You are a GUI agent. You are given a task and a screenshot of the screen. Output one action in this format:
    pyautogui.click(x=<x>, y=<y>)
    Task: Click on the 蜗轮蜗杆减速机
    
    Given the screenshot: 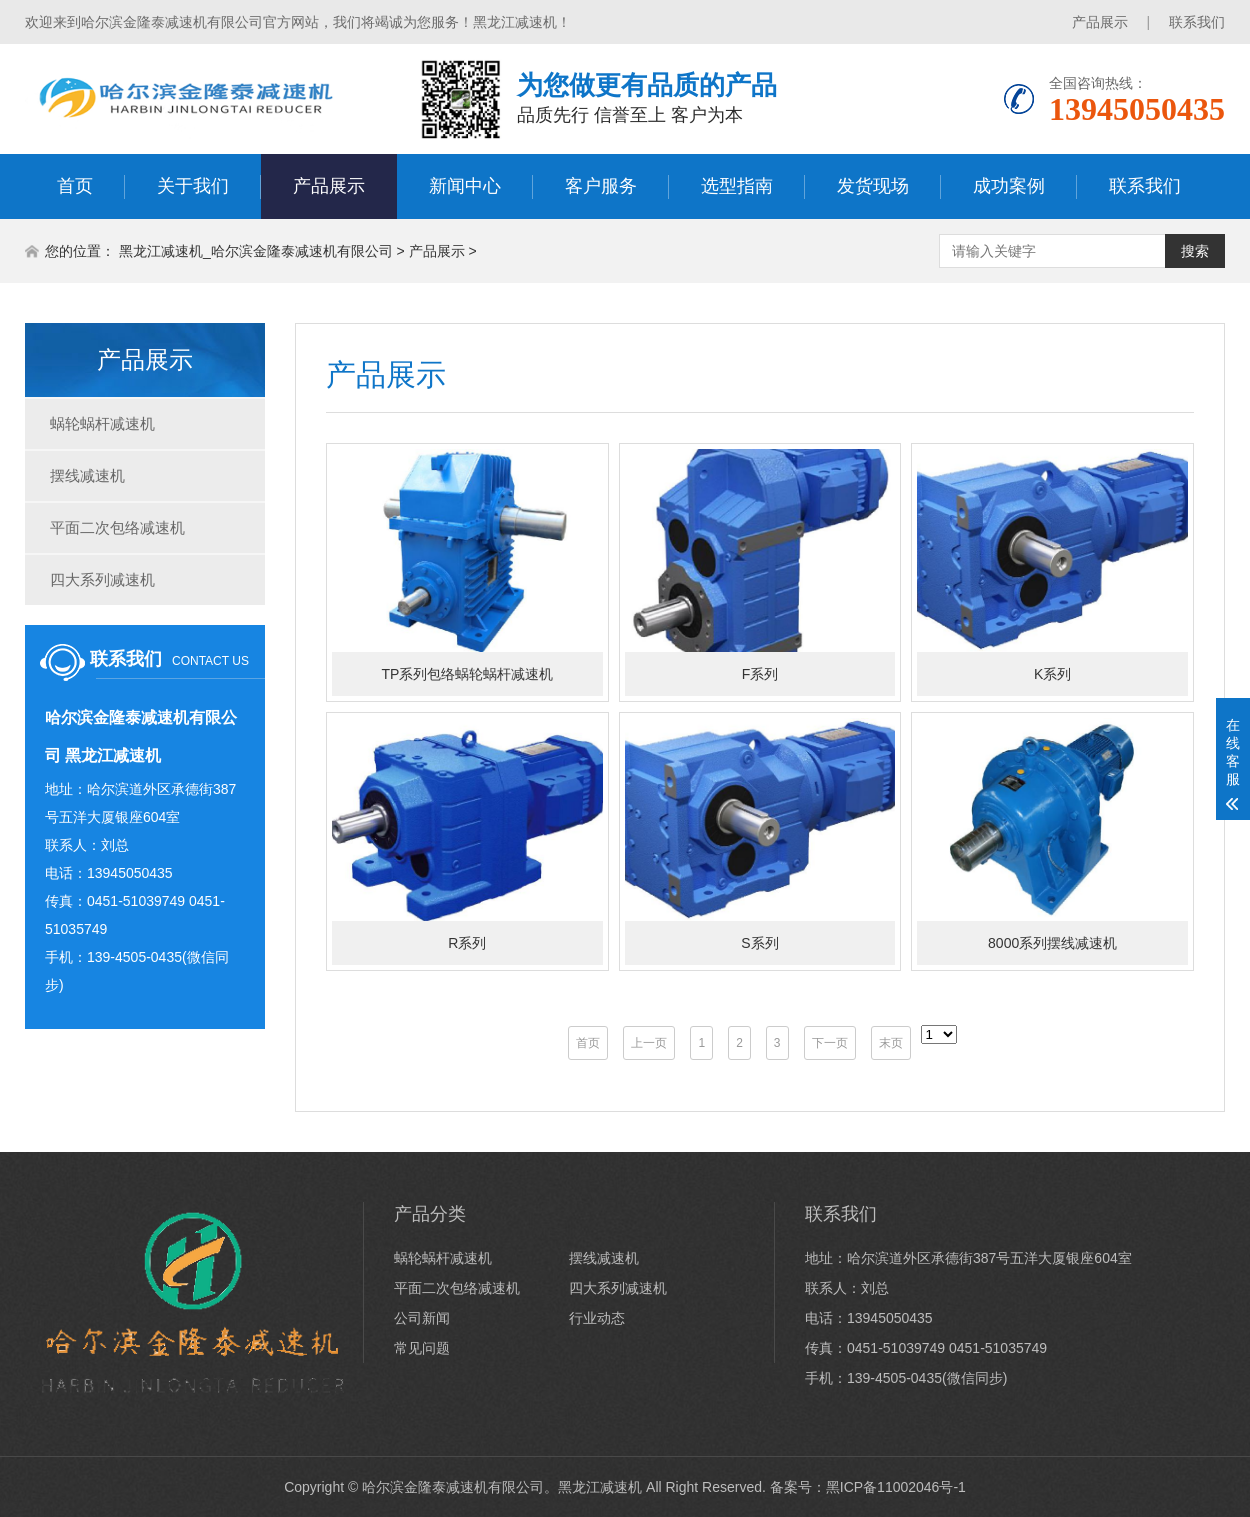 What is the action you would take?
    pyautogui.click(x=102, y=423)
    